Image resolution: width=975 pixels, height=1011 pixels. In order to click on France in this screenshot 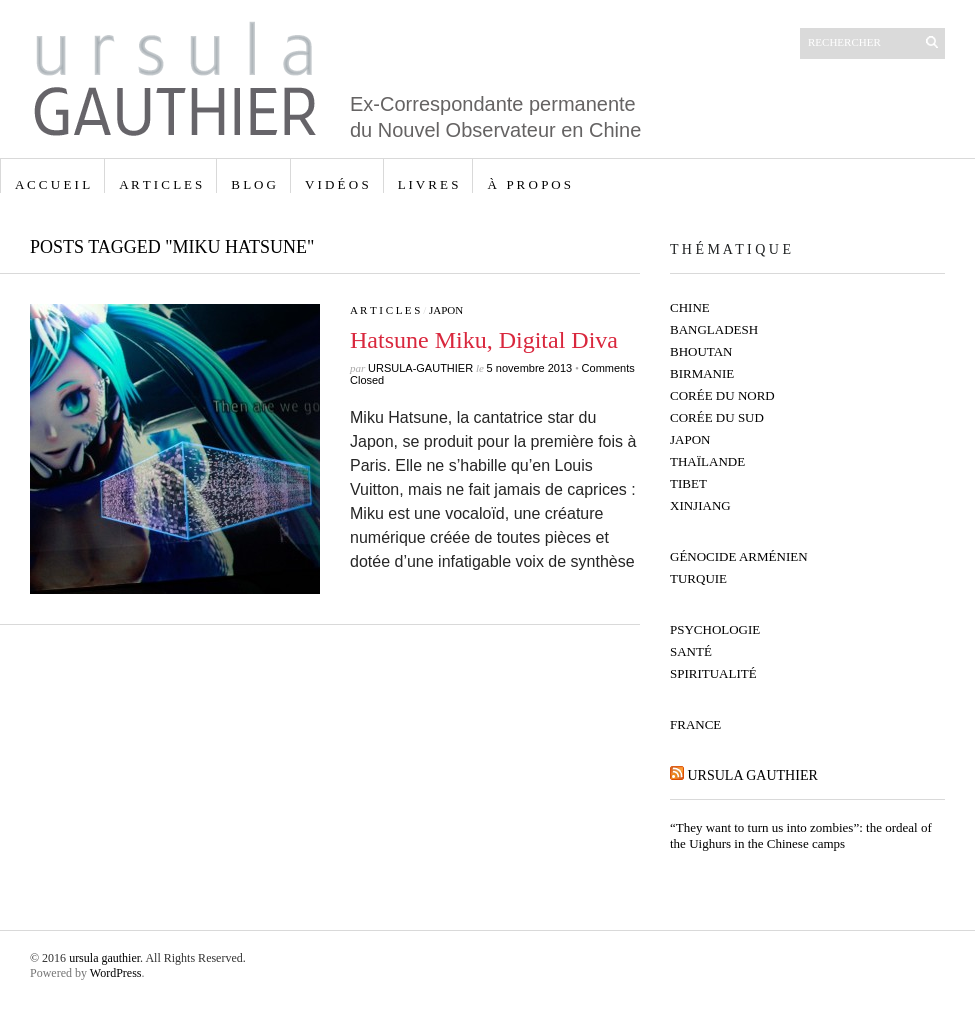, I will do `click(695, 724)`.